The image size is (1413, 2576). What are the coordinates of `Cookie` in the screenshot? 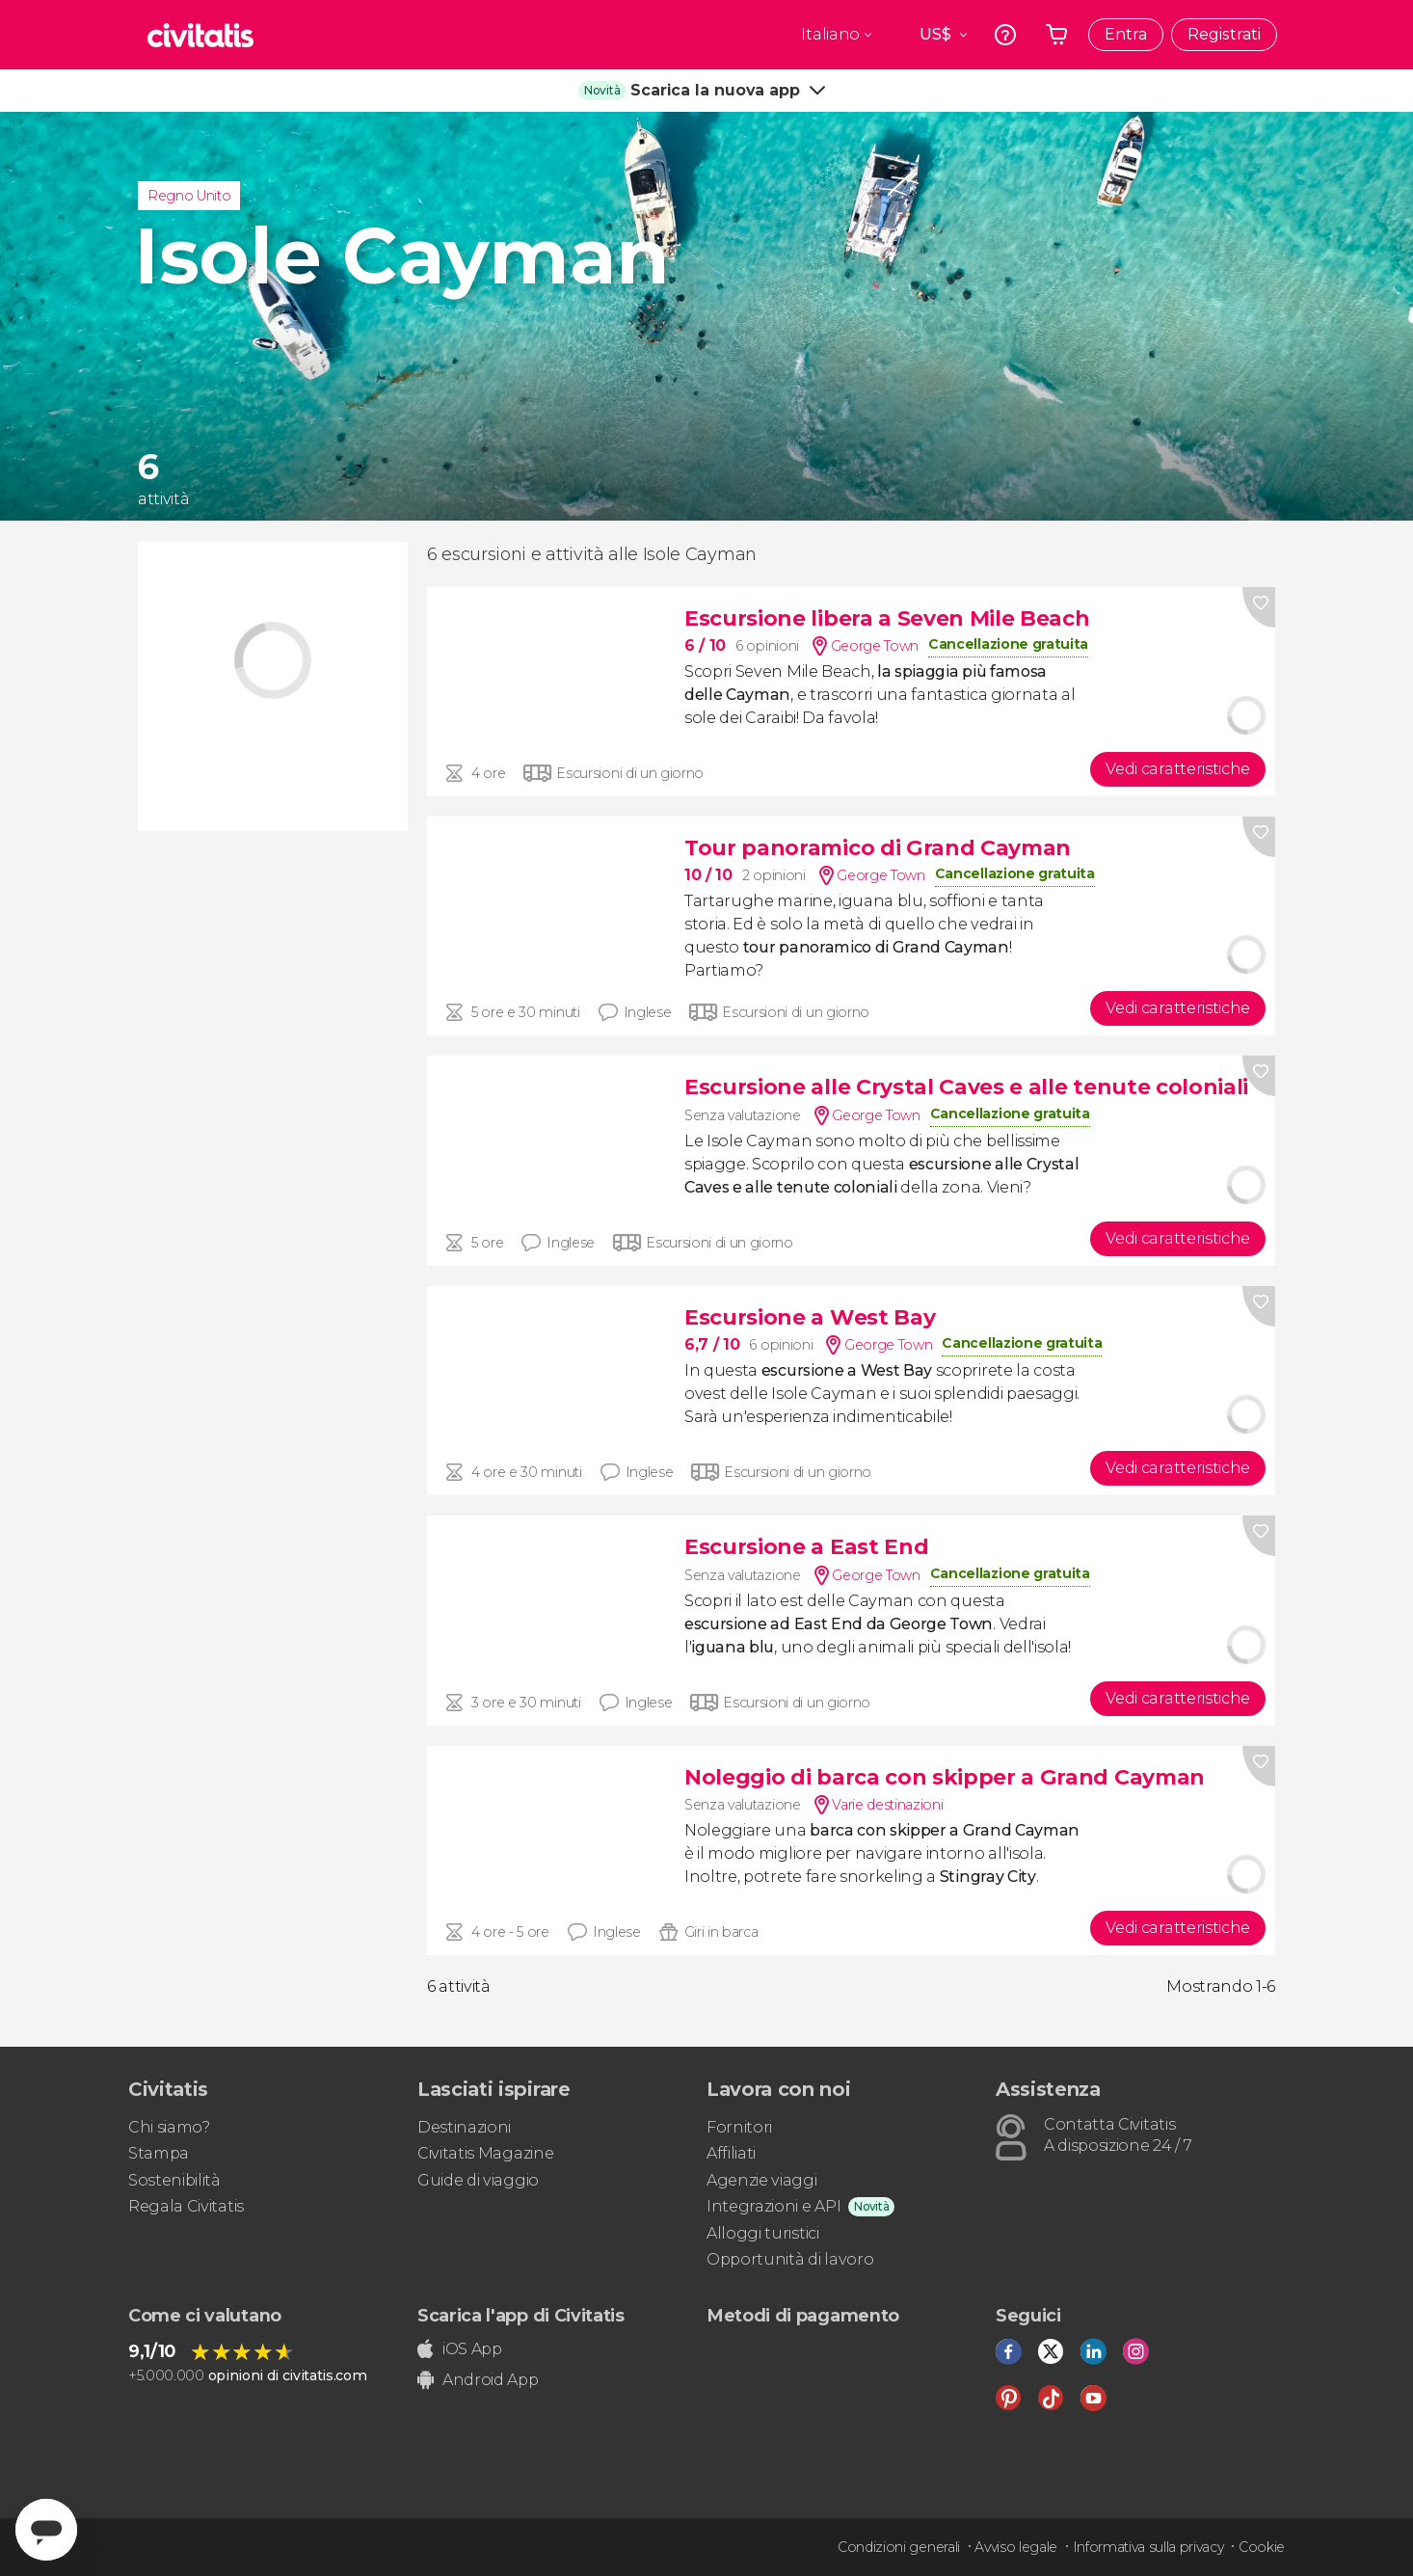 It's located at (1262, 2547).